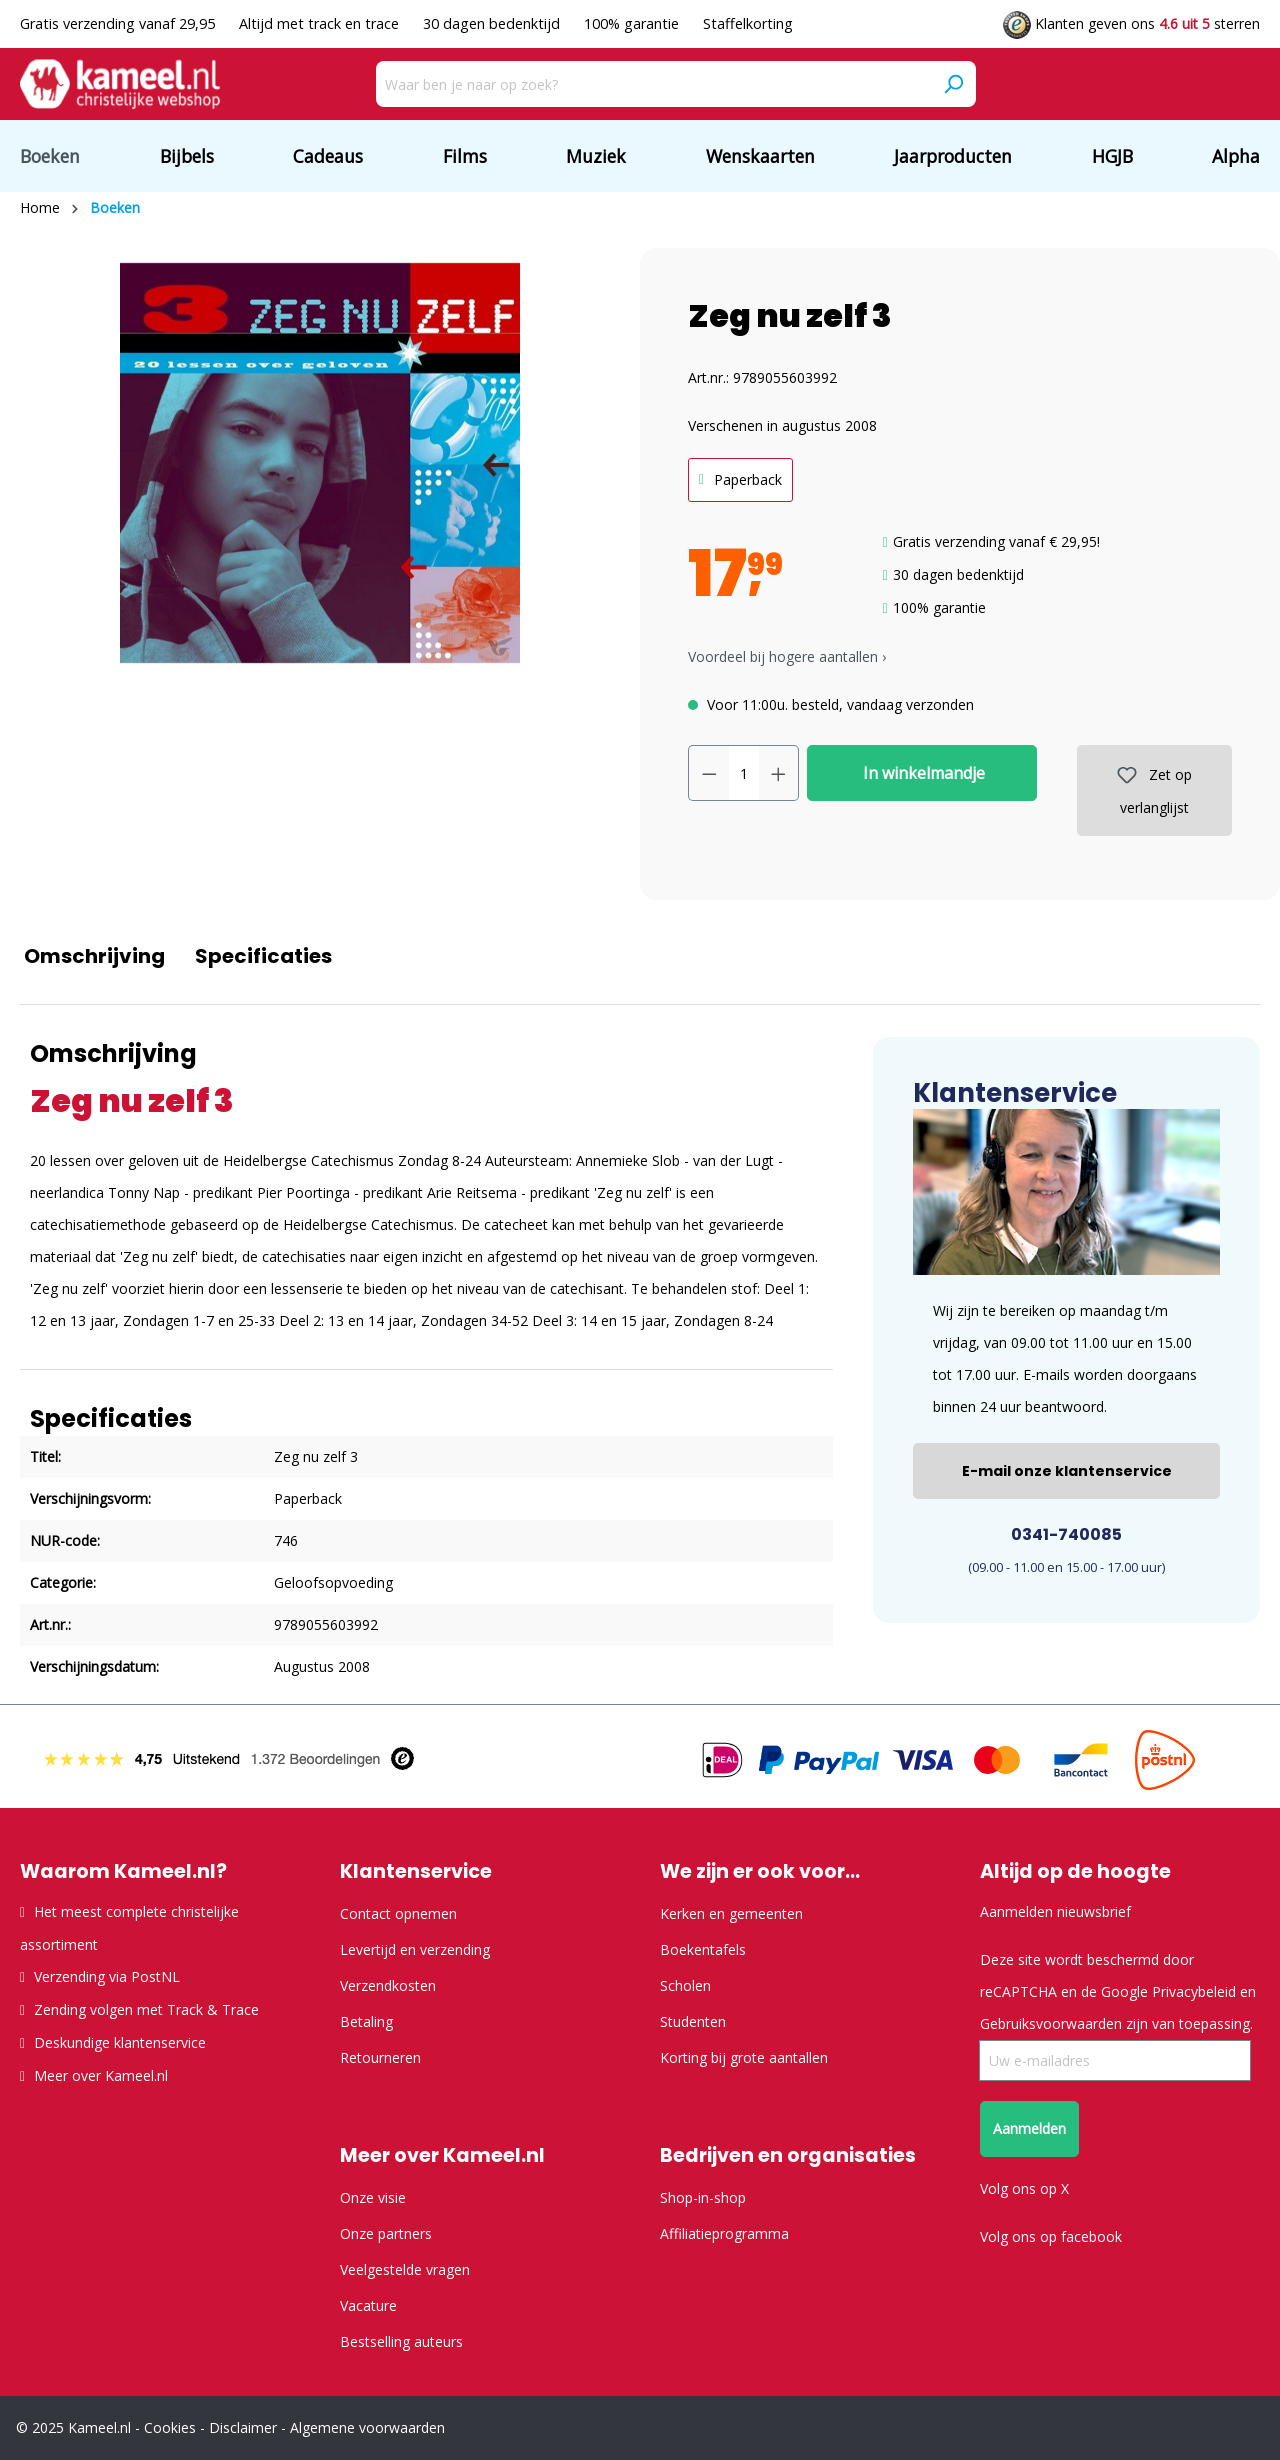 The image size is (1280, 2460). Describe the element at coordinates (321, 23) in the screenshot. I see `Altijd met track en trace` at that location.